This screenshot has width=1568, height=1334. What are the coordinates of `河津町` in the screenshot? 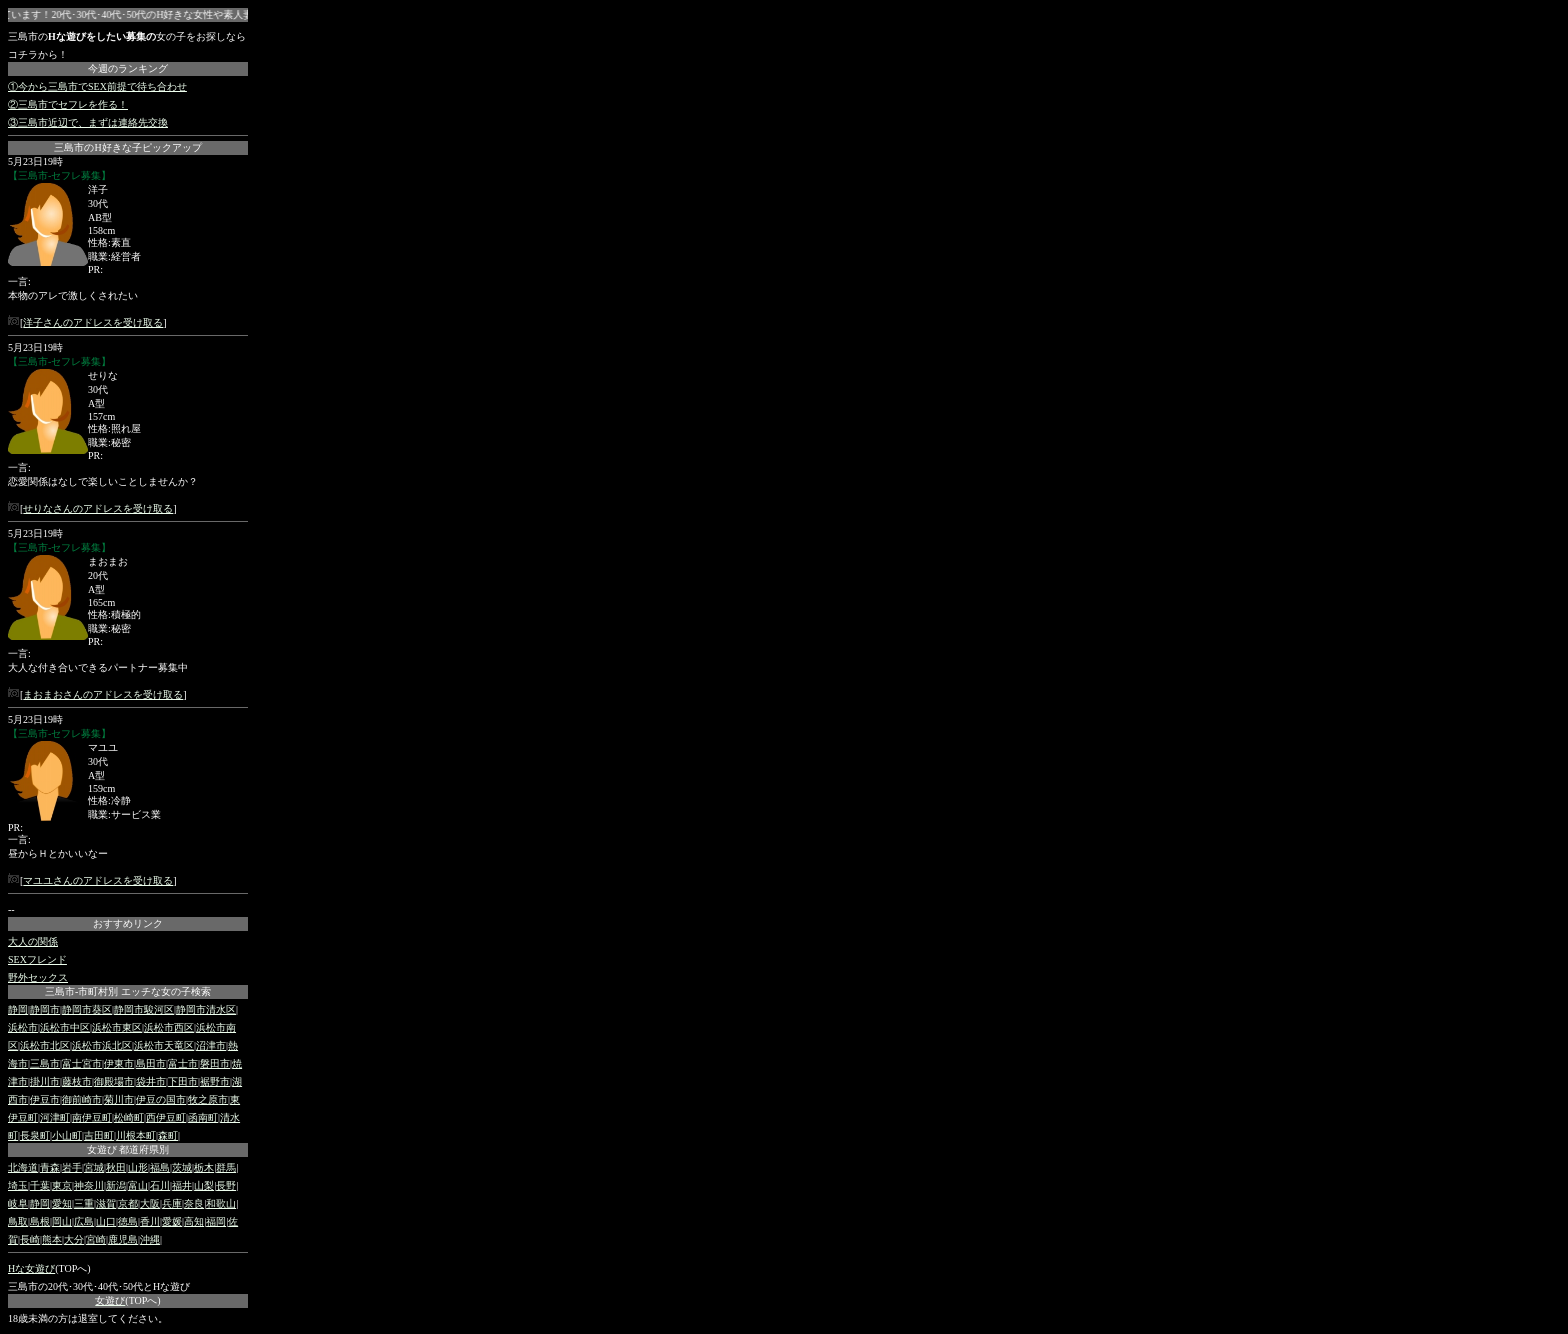 It's located at (55, 1117).